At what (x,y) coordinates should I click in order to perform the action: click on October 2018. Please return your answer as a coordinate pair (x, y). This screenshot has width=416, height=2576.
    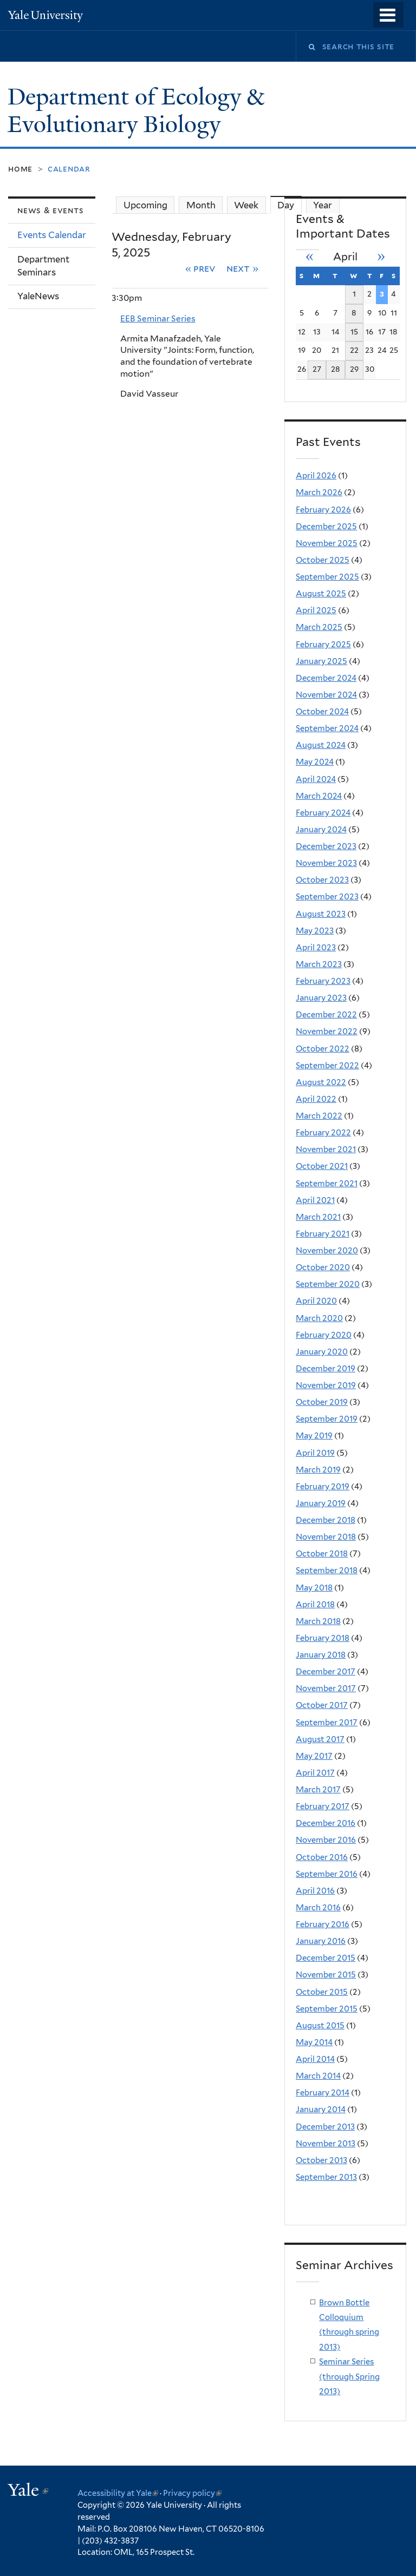
    Looking at the image, I should click on (322, 1554).